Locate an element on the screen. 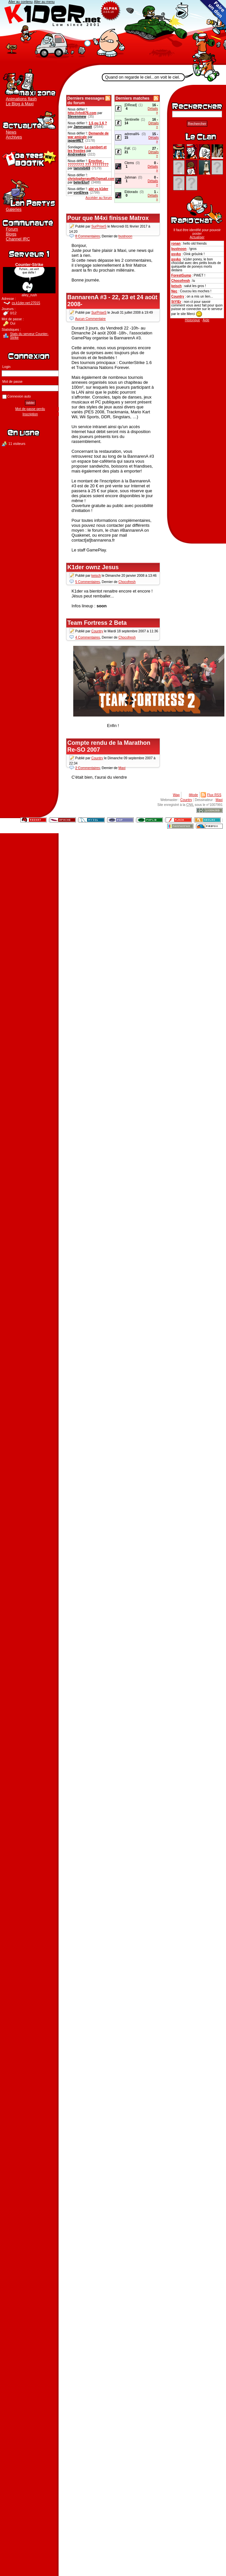 Image resolution: width=226 pixels, height=2576 pixels. Aucun Commentaire is located at coordinates (90, 319).